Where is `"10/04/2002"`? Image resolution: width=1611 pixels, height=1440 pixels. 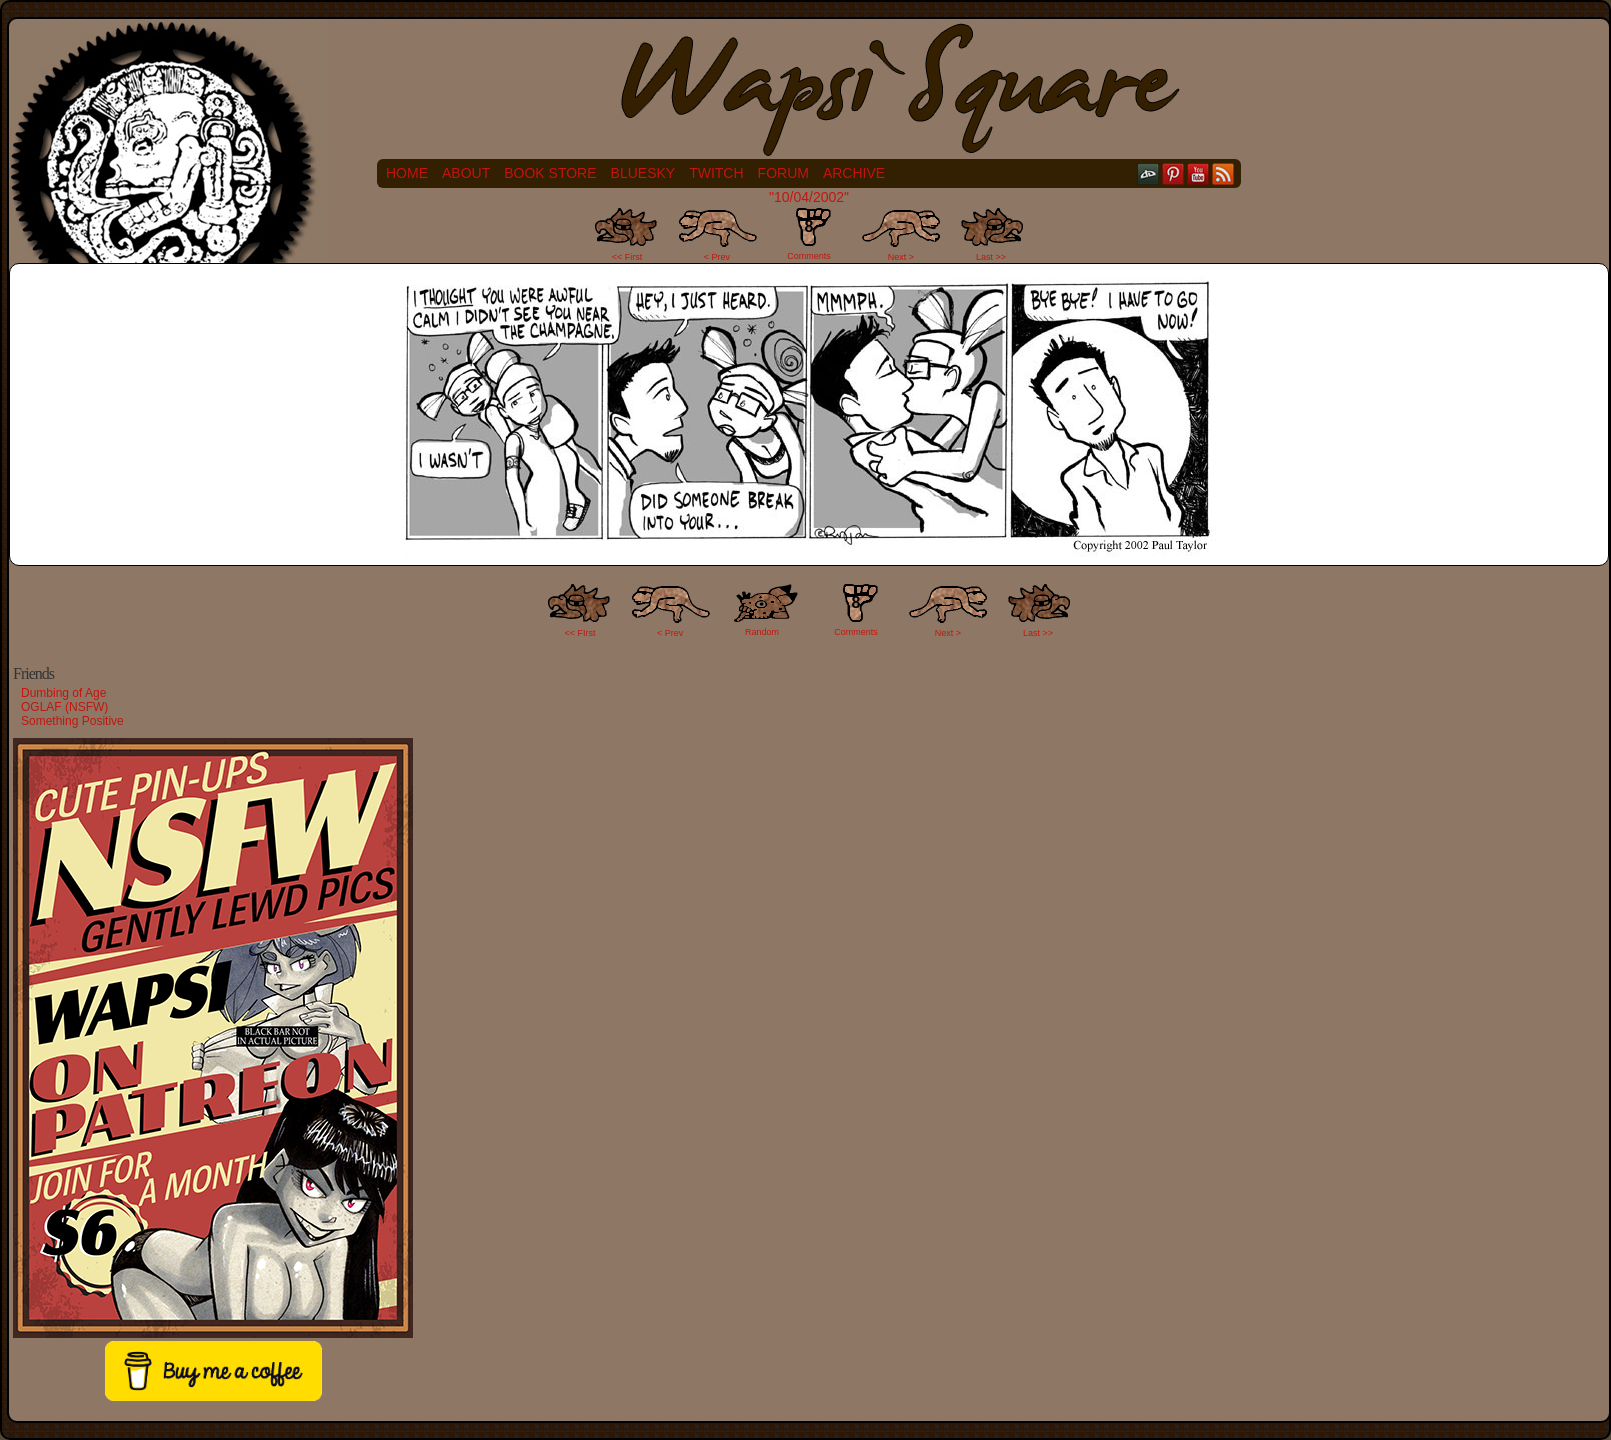
"10/04/2002" is located at coordinates (809, 197).